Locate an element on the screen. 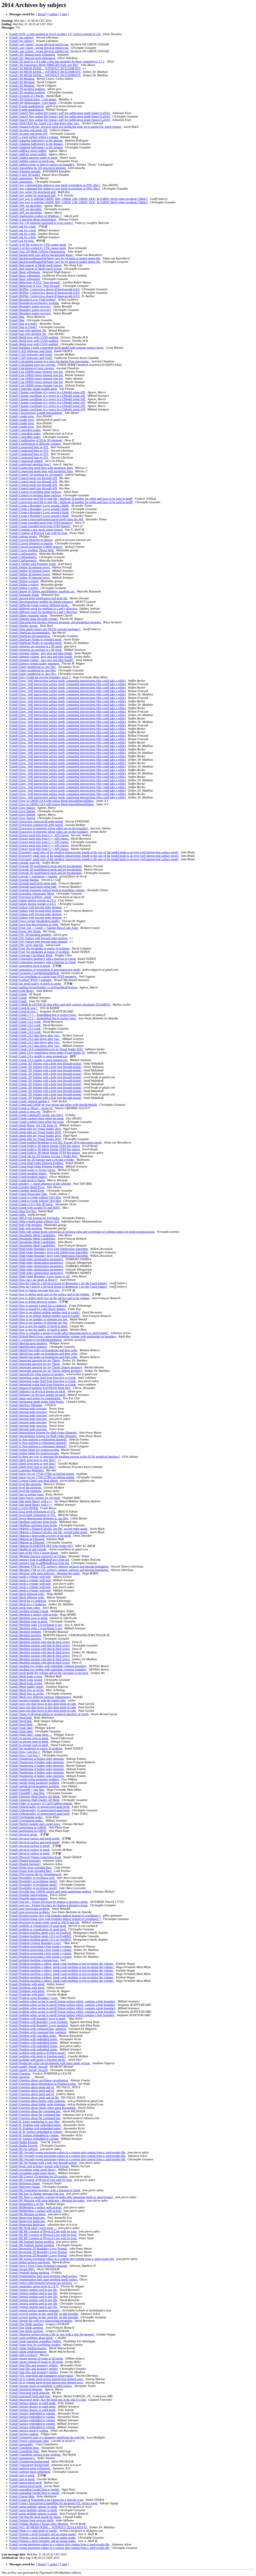 This screenshot has width=256, height=2576. [Gmsh] Member function vertices() on GEdge is located at coordinates (38, 1556).